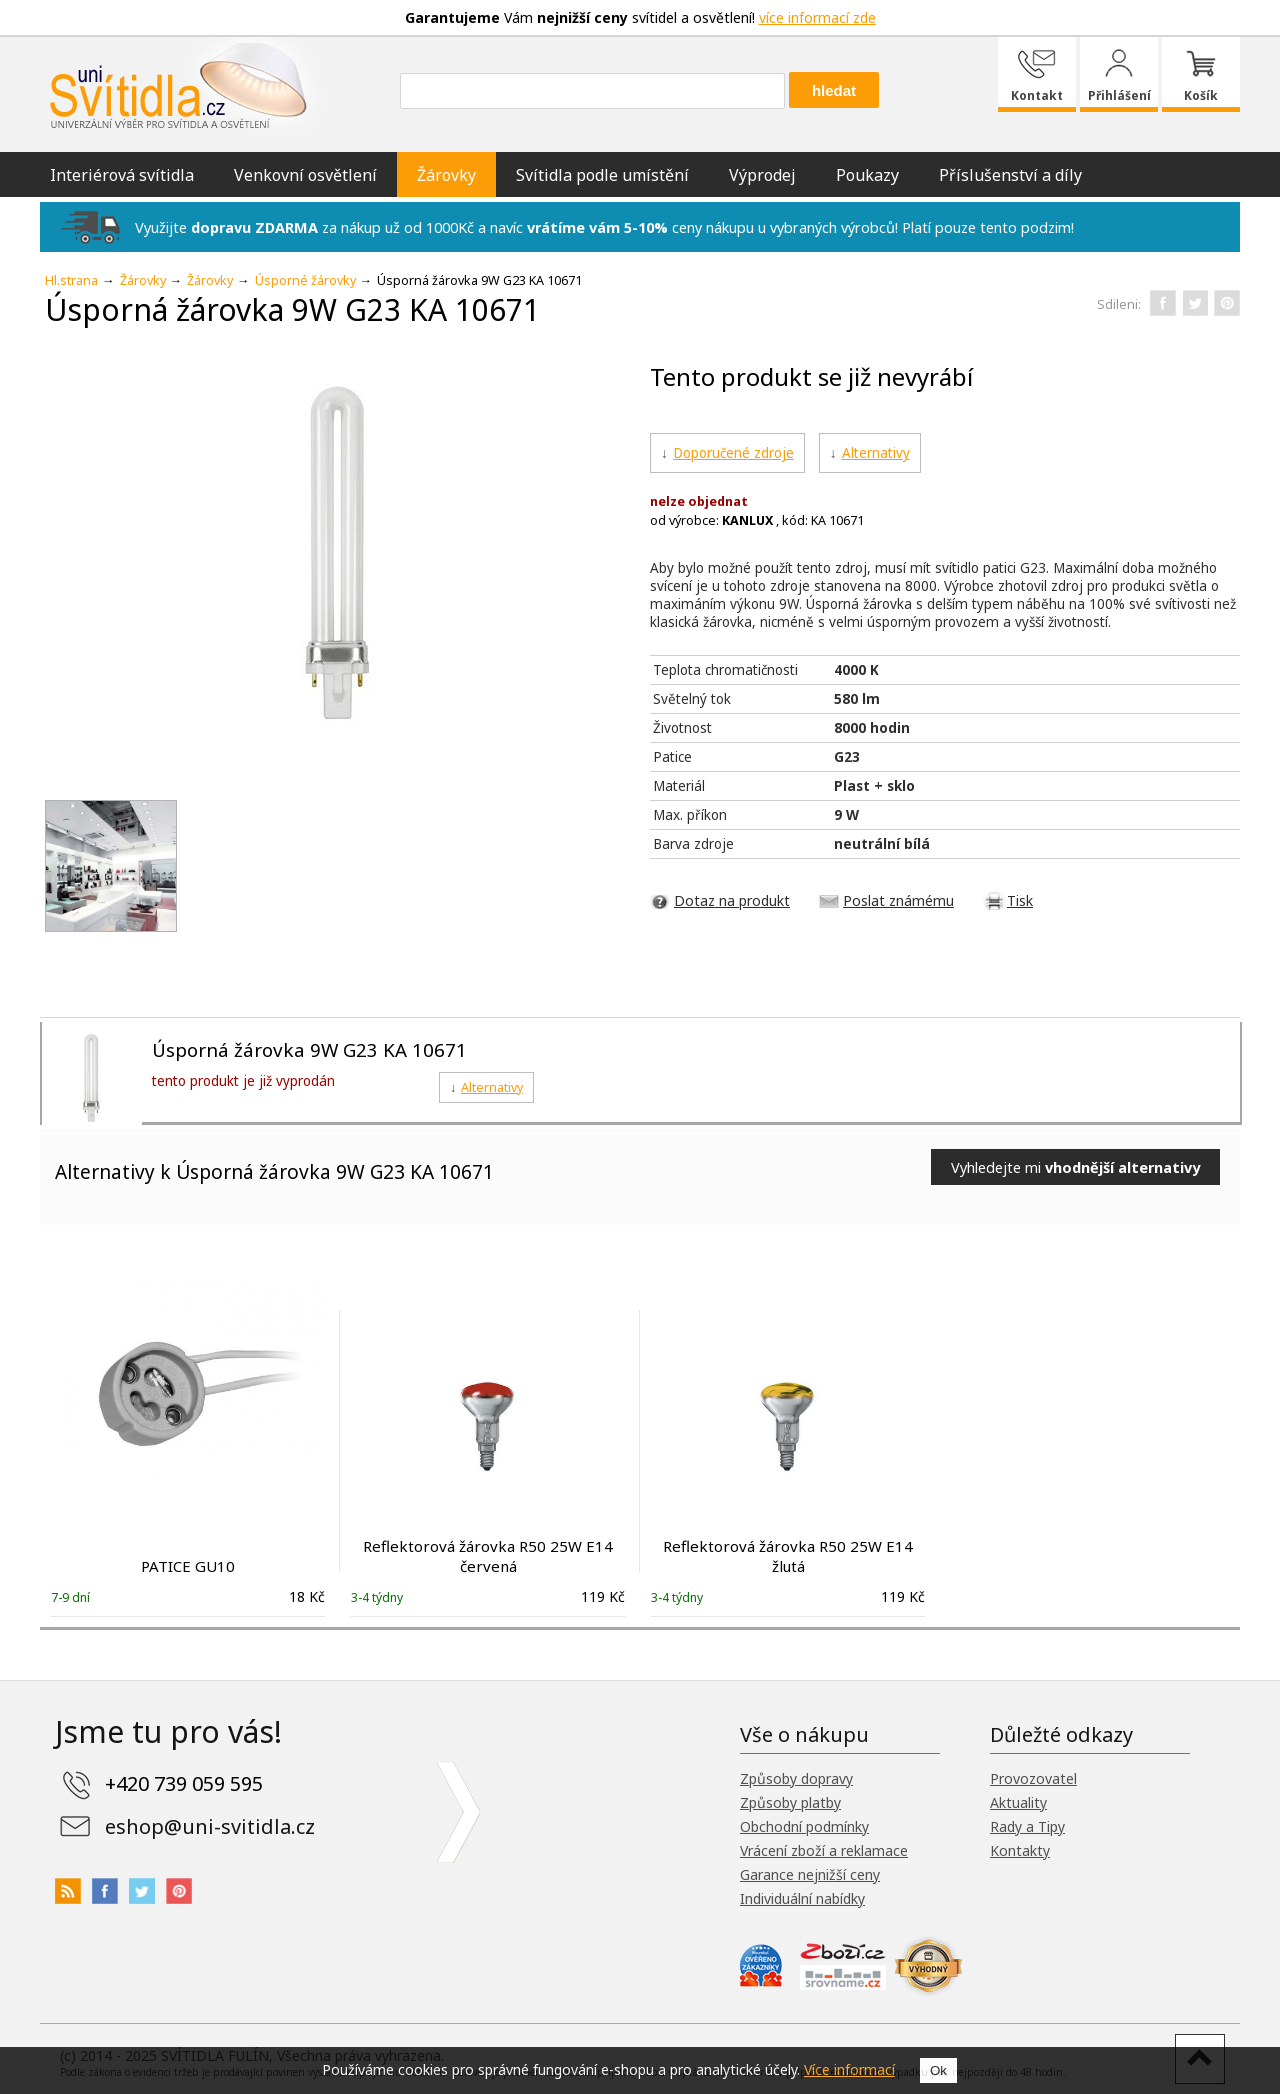 The image size is (1280, 2094). I want to click on eshop@uni-svitidla.cz, so click(210, 1826).